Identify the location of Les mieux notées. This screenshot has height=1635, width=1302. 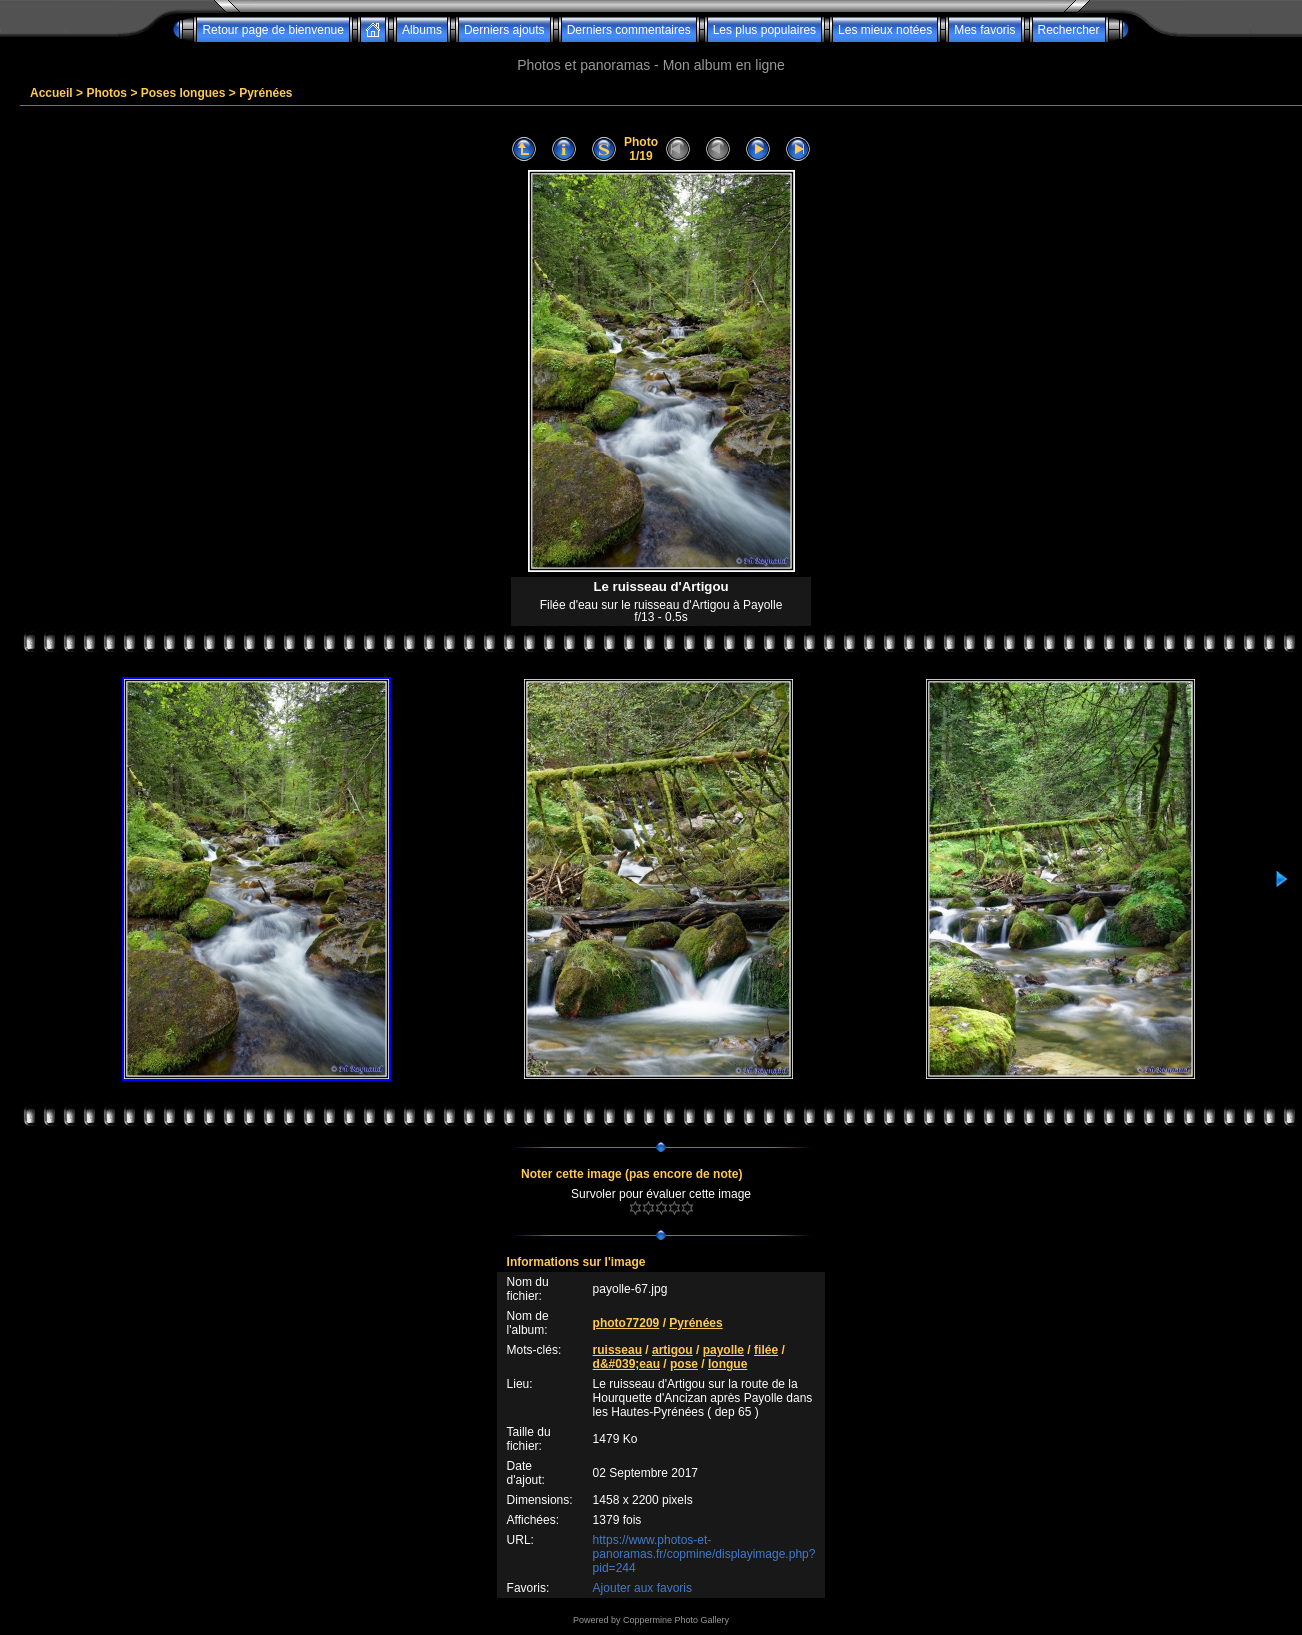
(885, 30).